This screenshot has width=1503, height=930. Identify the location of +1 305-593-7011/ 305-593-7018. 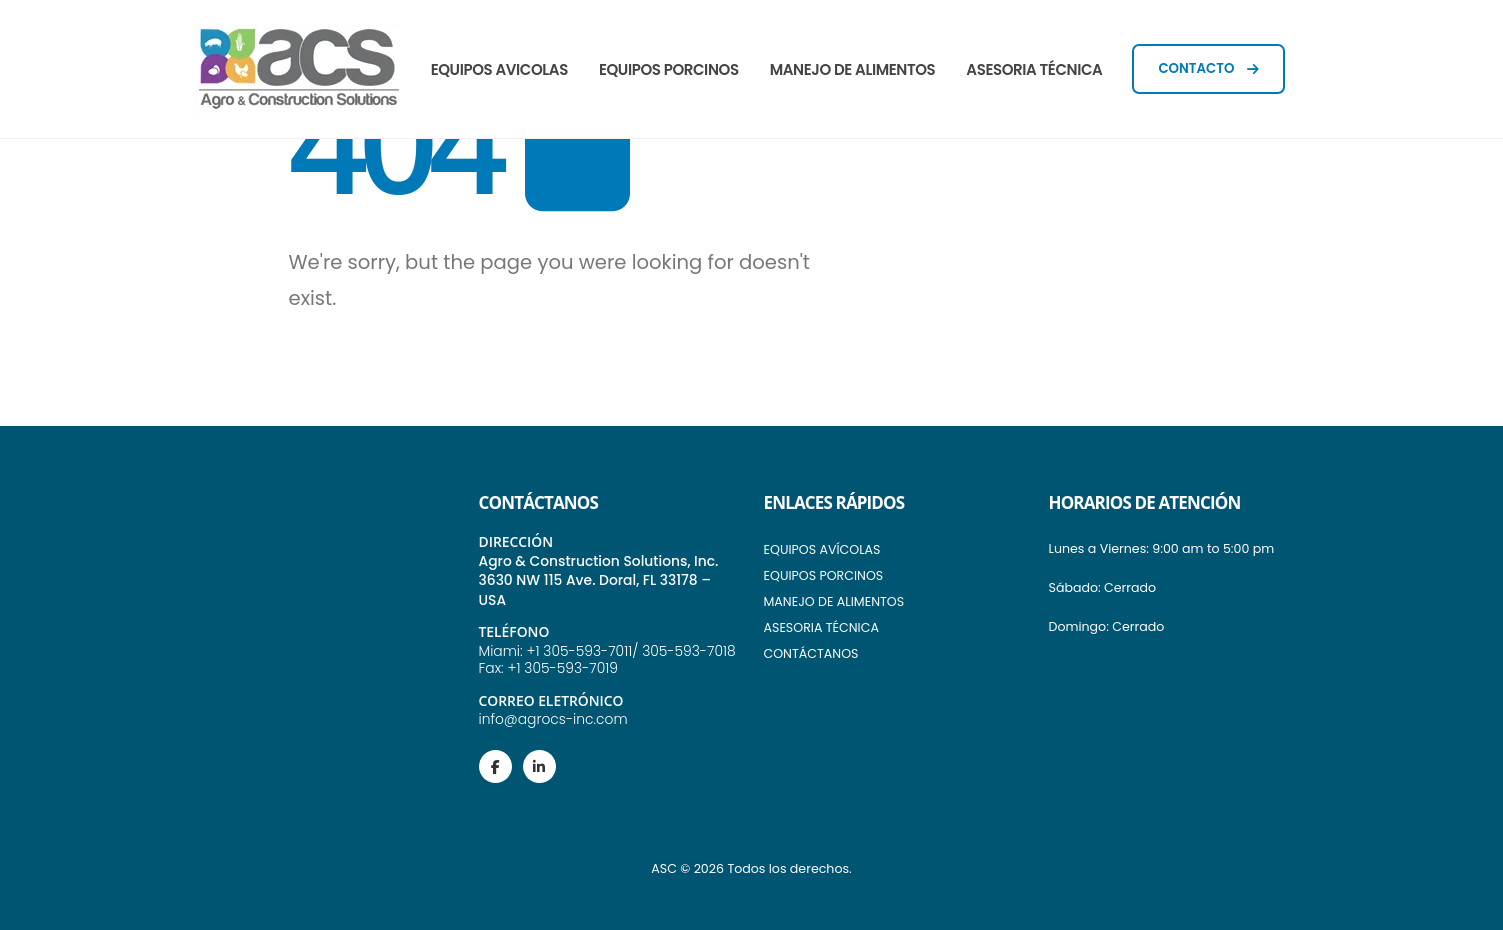
(630, 651).